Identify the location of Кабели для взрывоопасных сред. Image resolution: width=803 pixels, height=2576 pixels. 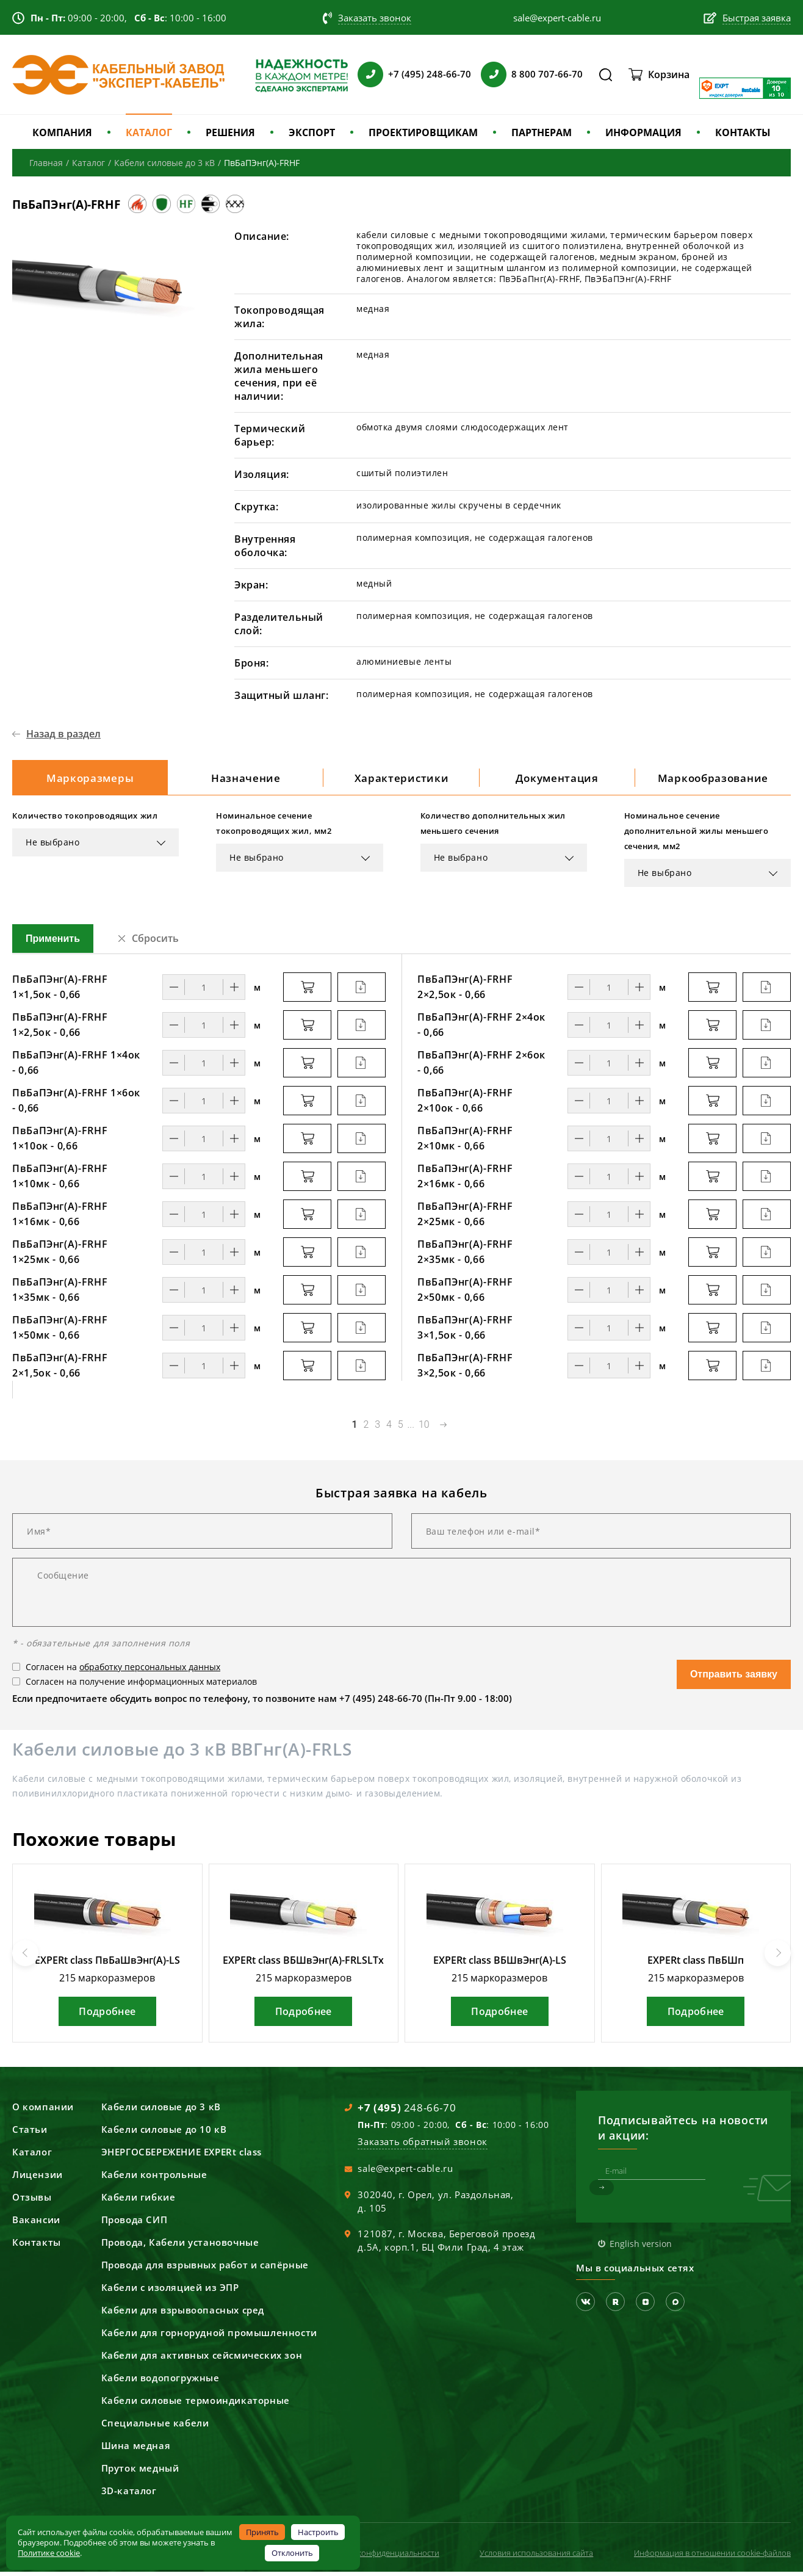
(182, 2314).